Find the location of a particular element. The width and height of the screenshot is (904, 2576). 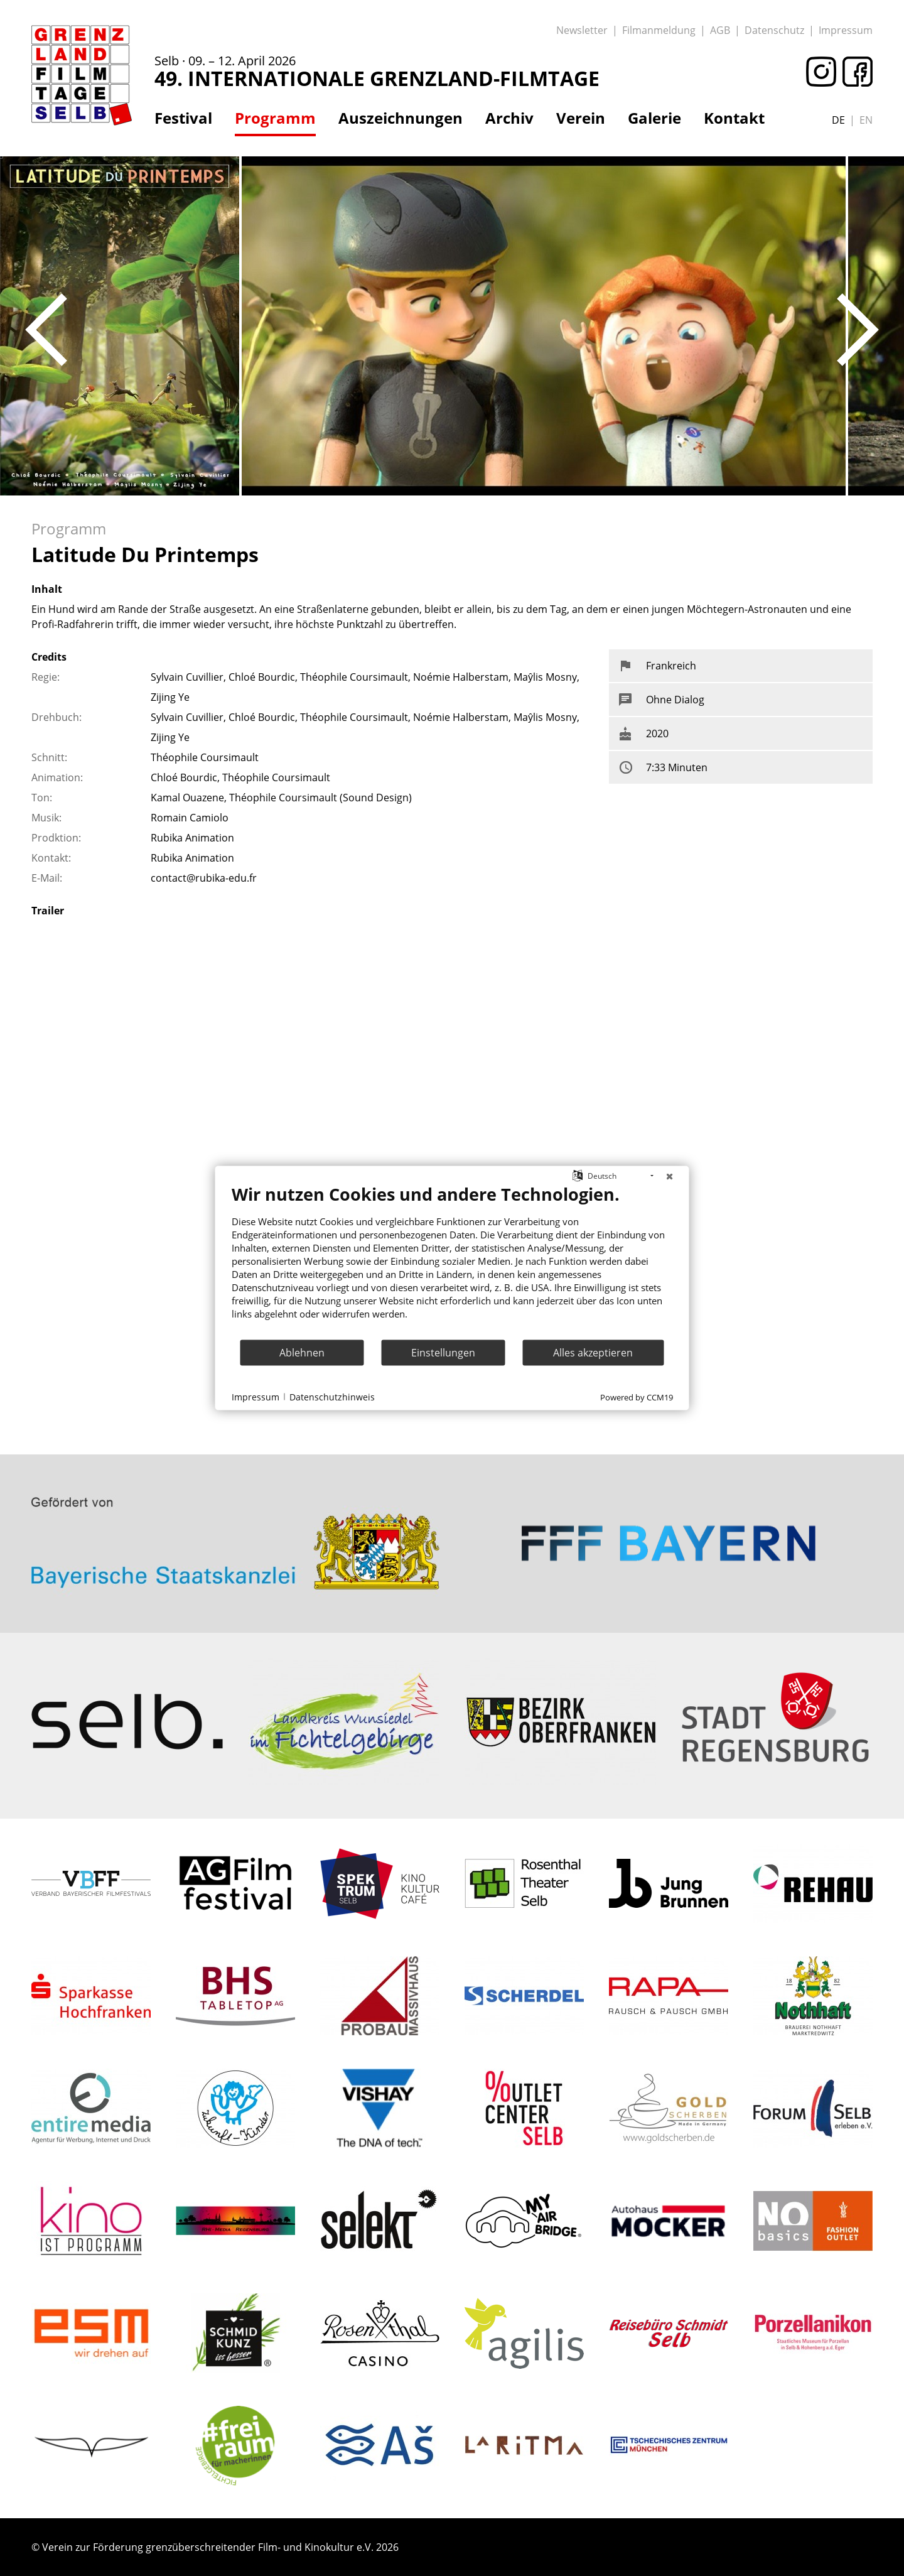

[document] is located at coordinates (452, 1261).